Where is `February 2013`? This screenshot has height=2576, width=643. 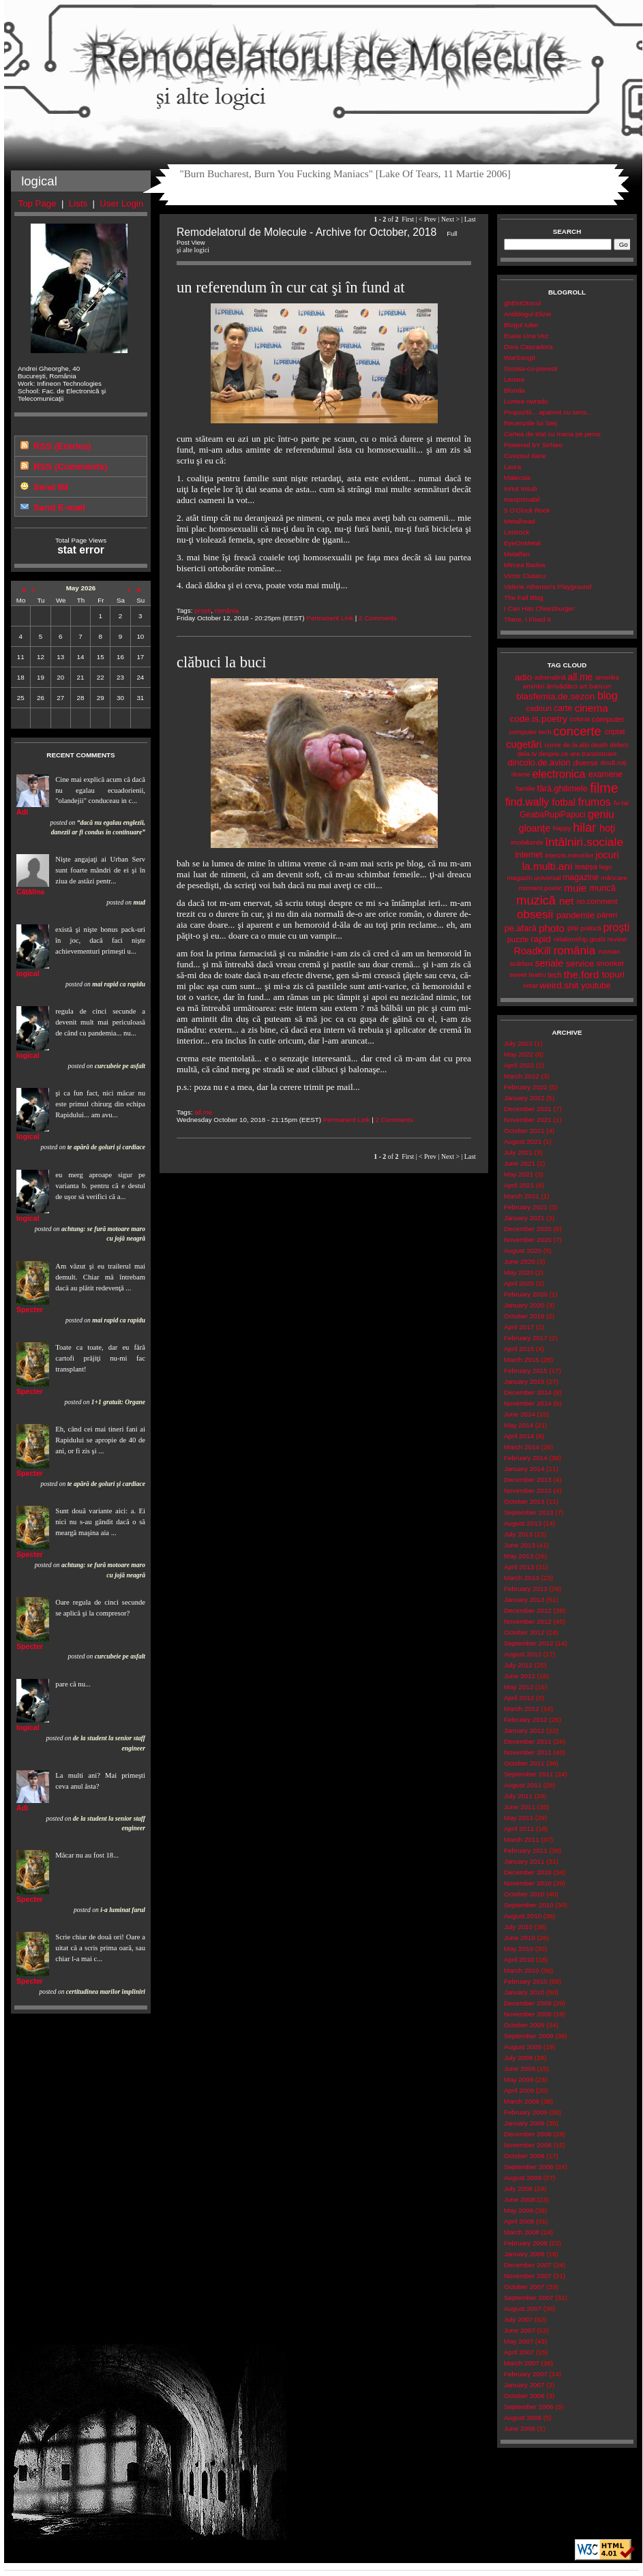
February 2013 is located at coordinates (526, 1588).